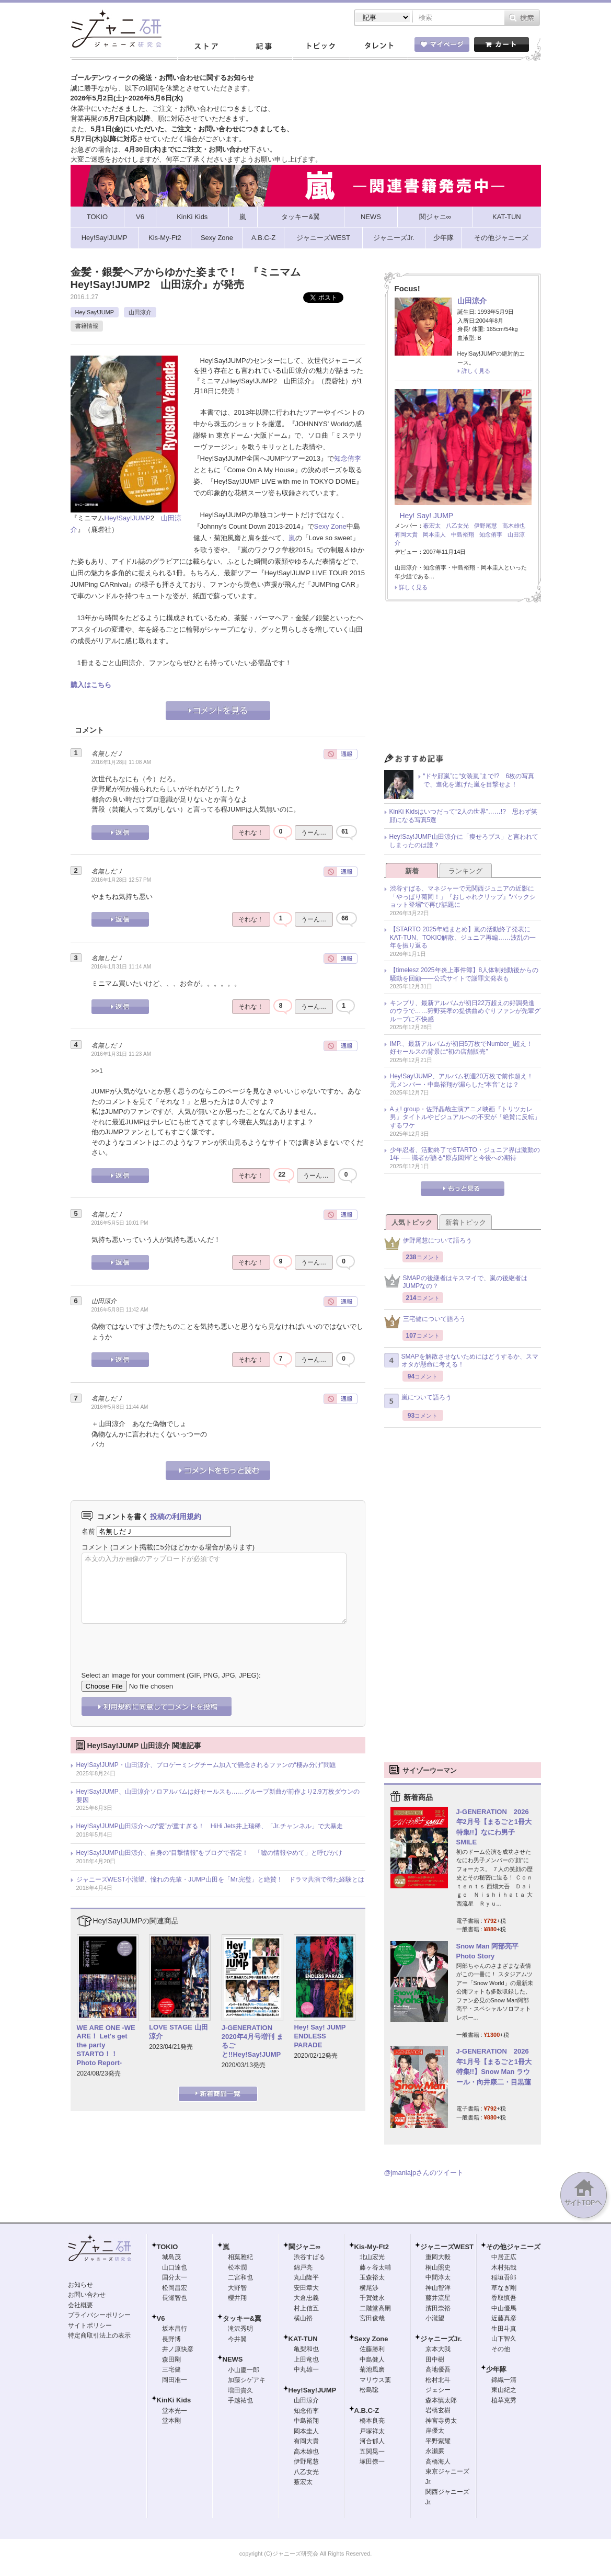  Describe the element at coordinates (86, 326) in the screenshot. I see `書籍情報` at that location.